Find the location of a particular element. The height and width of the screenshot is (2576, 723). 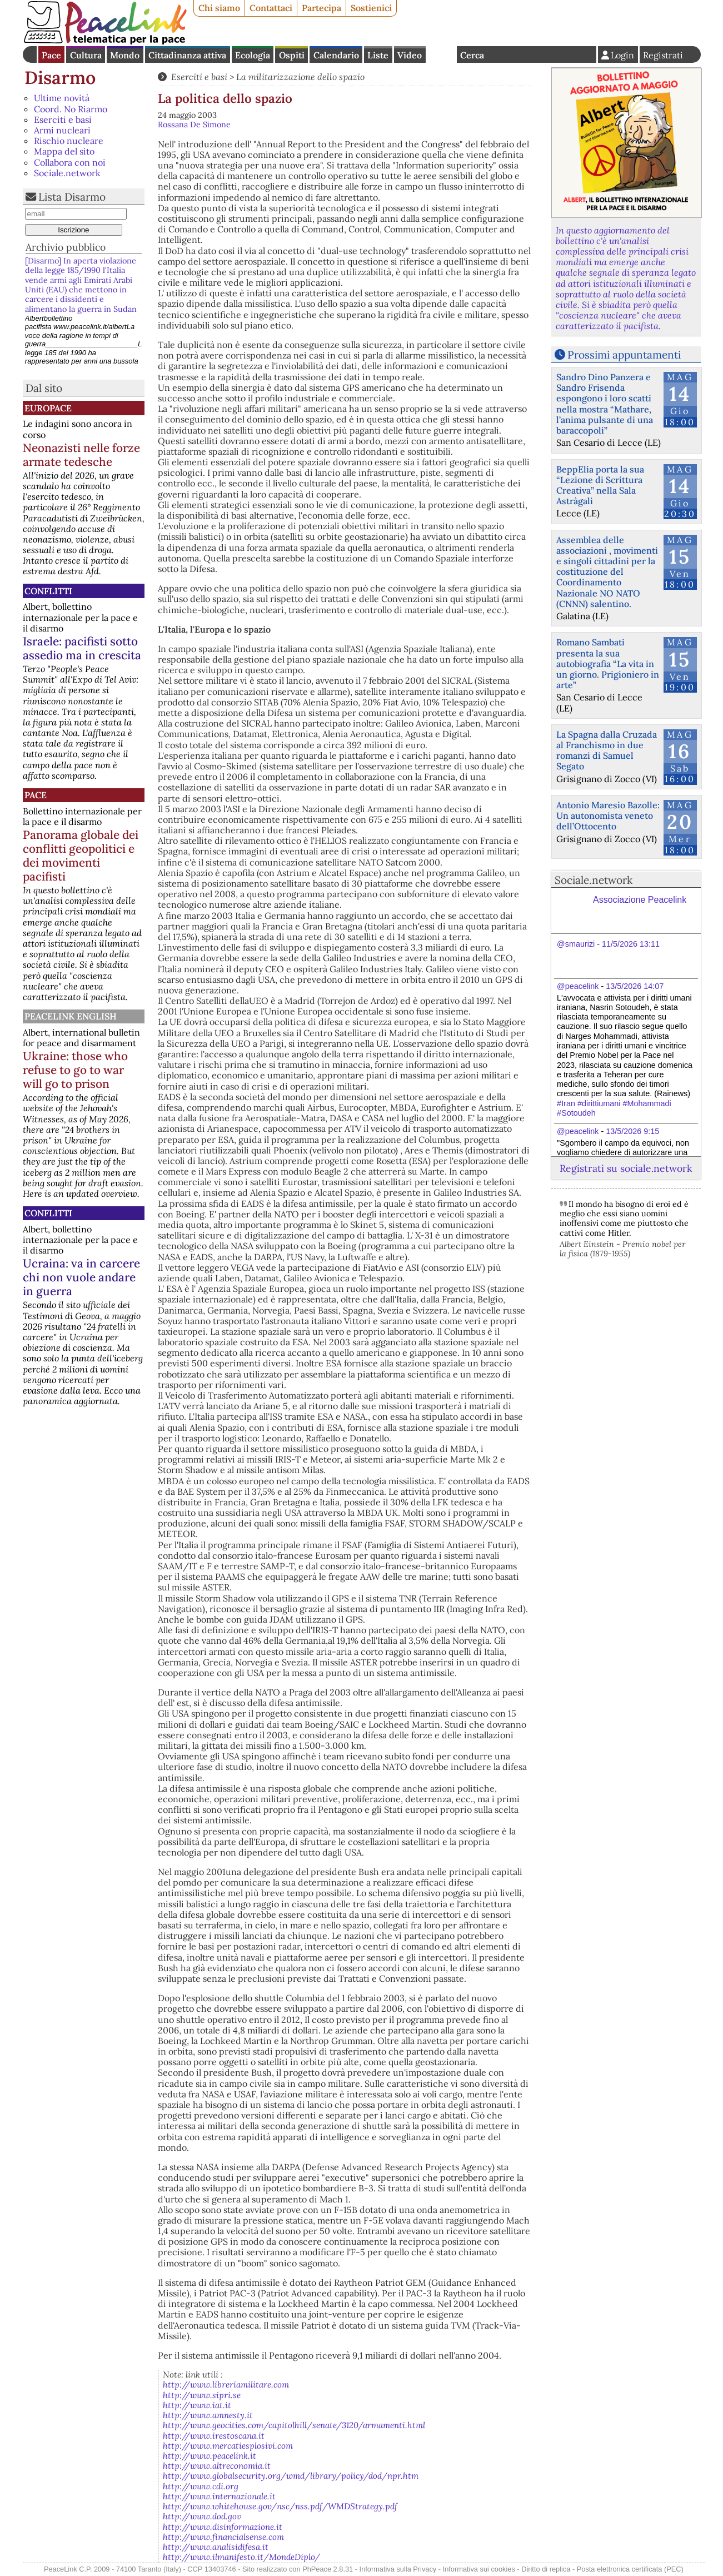

Antonio Maresio Bazolle: Un autonomista veneto dell’Ottocento is located at coordinates (608, 815).